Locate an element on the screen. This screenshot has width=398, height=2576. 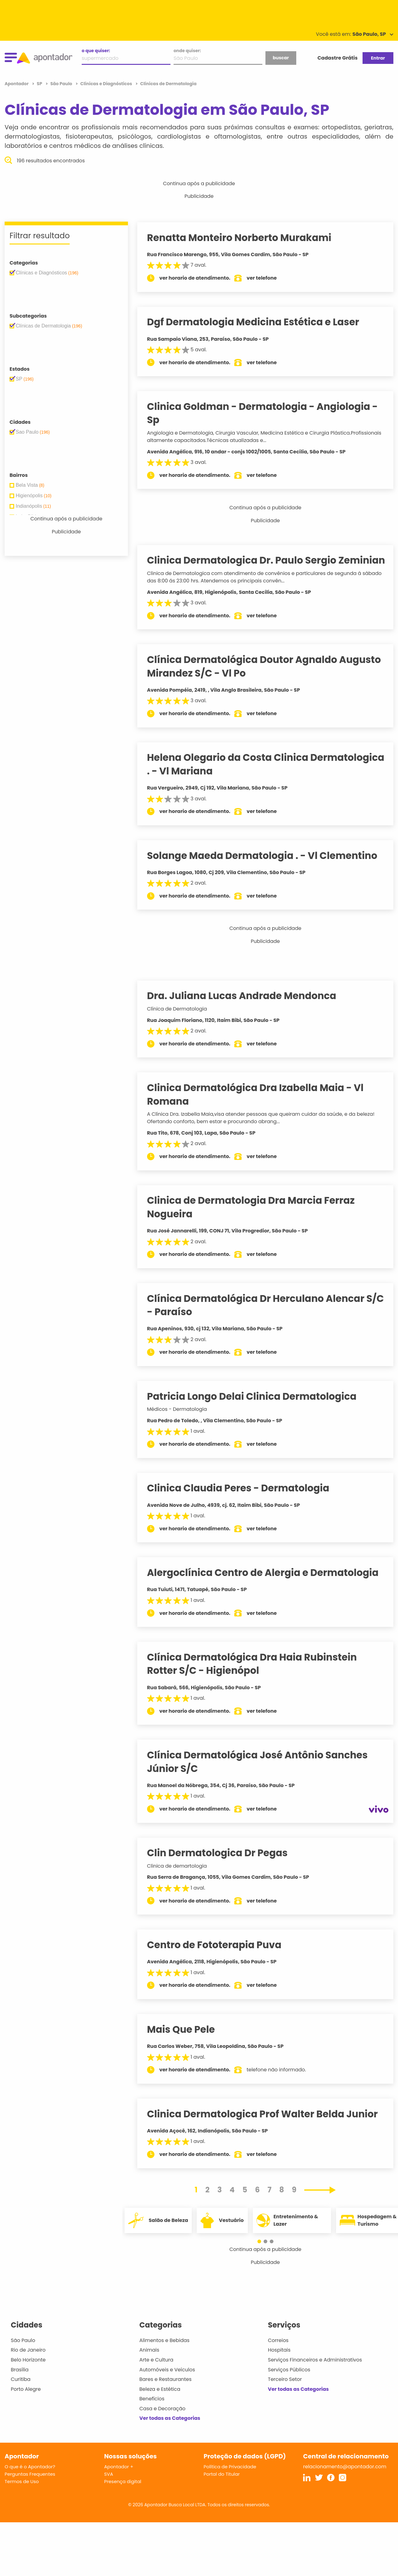
Bares e Restaurantes is located at coordinates (165, 2392).